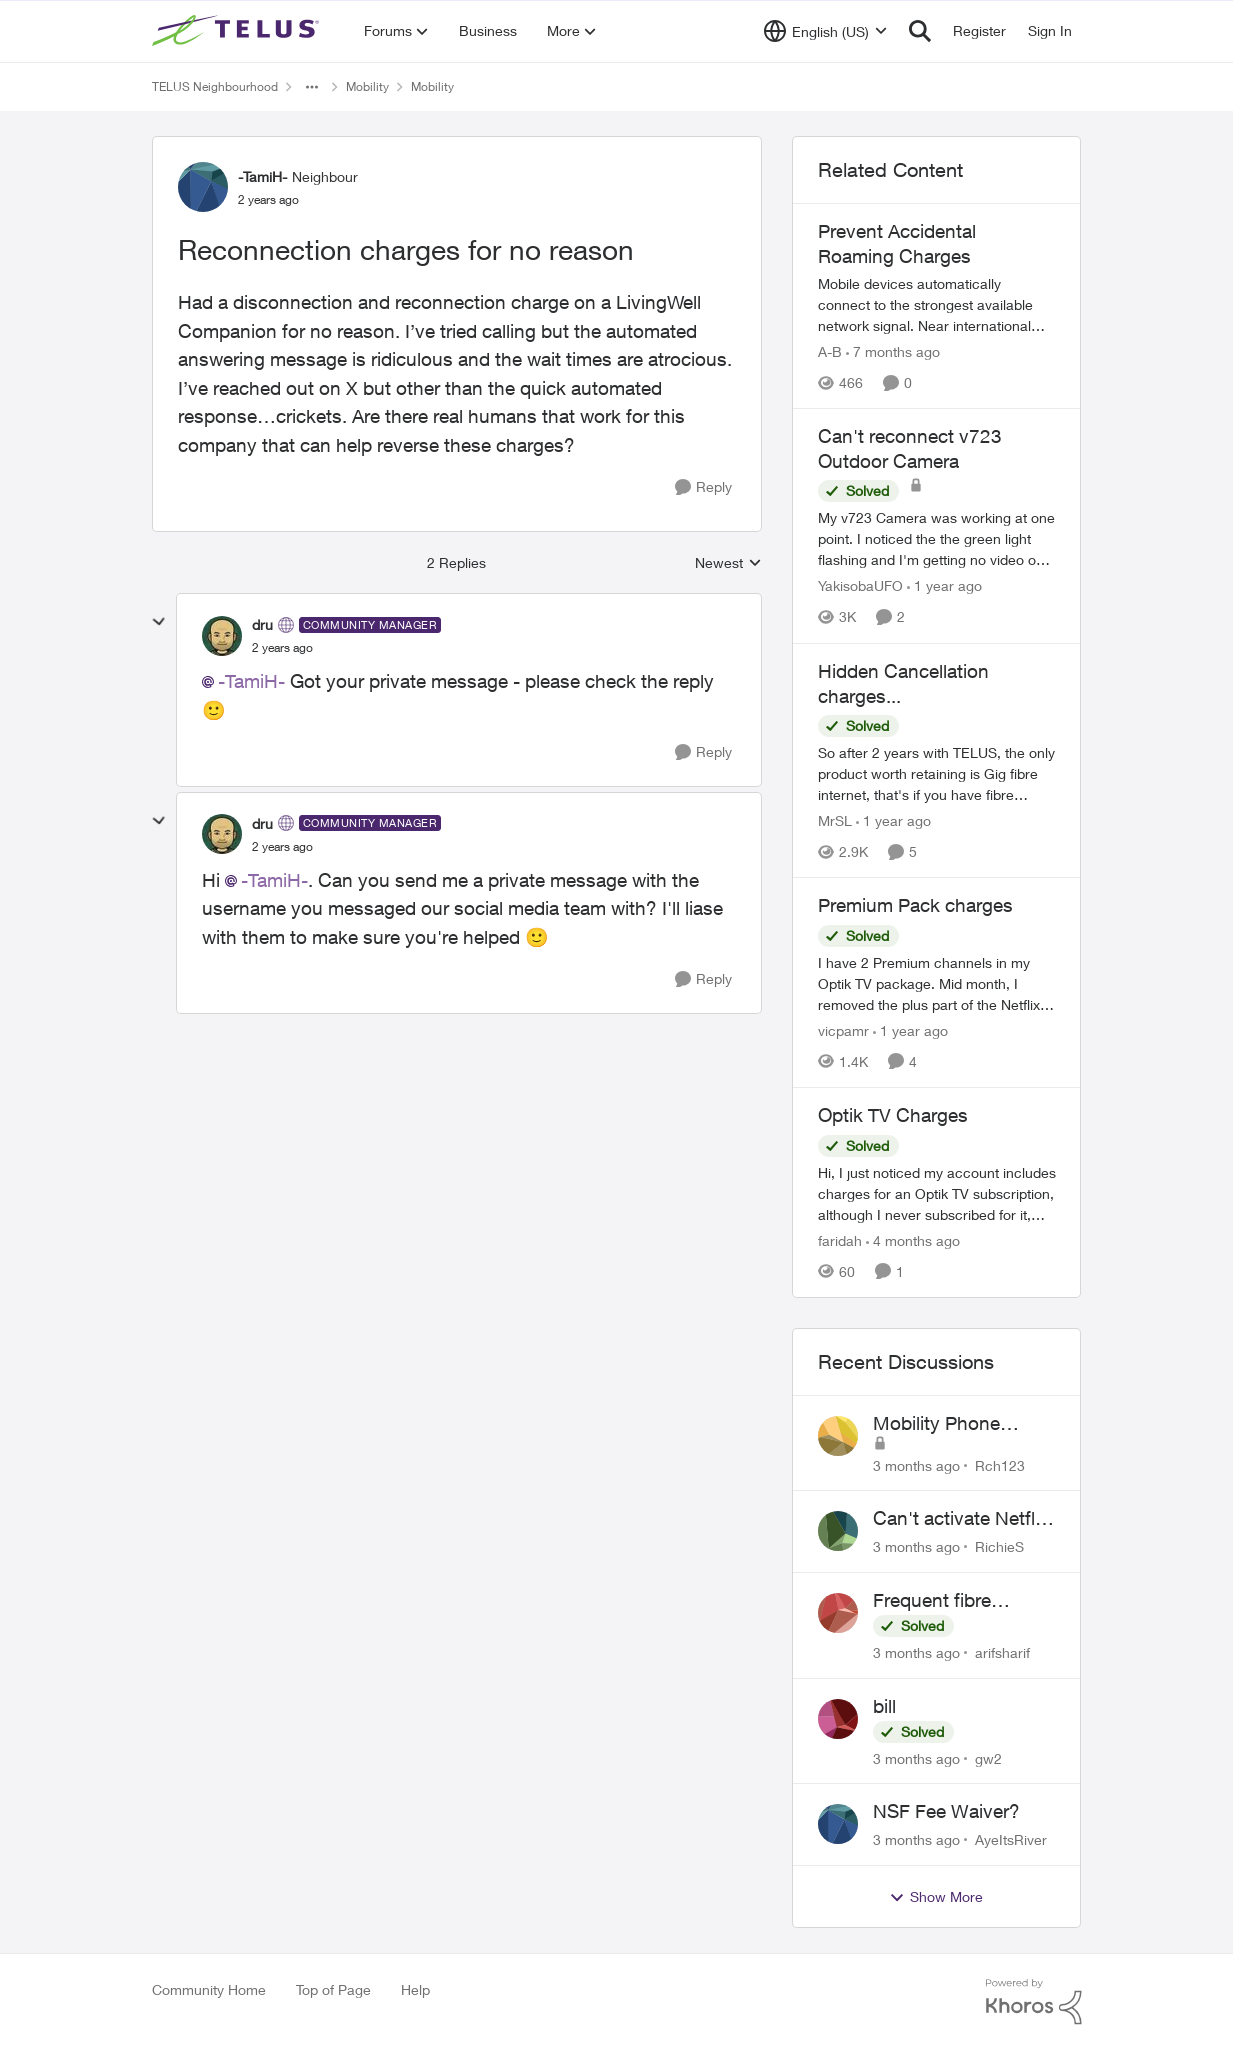 This screenshot has width=1233, height=2050. What do you see at coordinates (1000, 1464) in the screenshot?
I see `Rch123 [View Profile: Rch123,]` at bounding box center [1000, 1464].